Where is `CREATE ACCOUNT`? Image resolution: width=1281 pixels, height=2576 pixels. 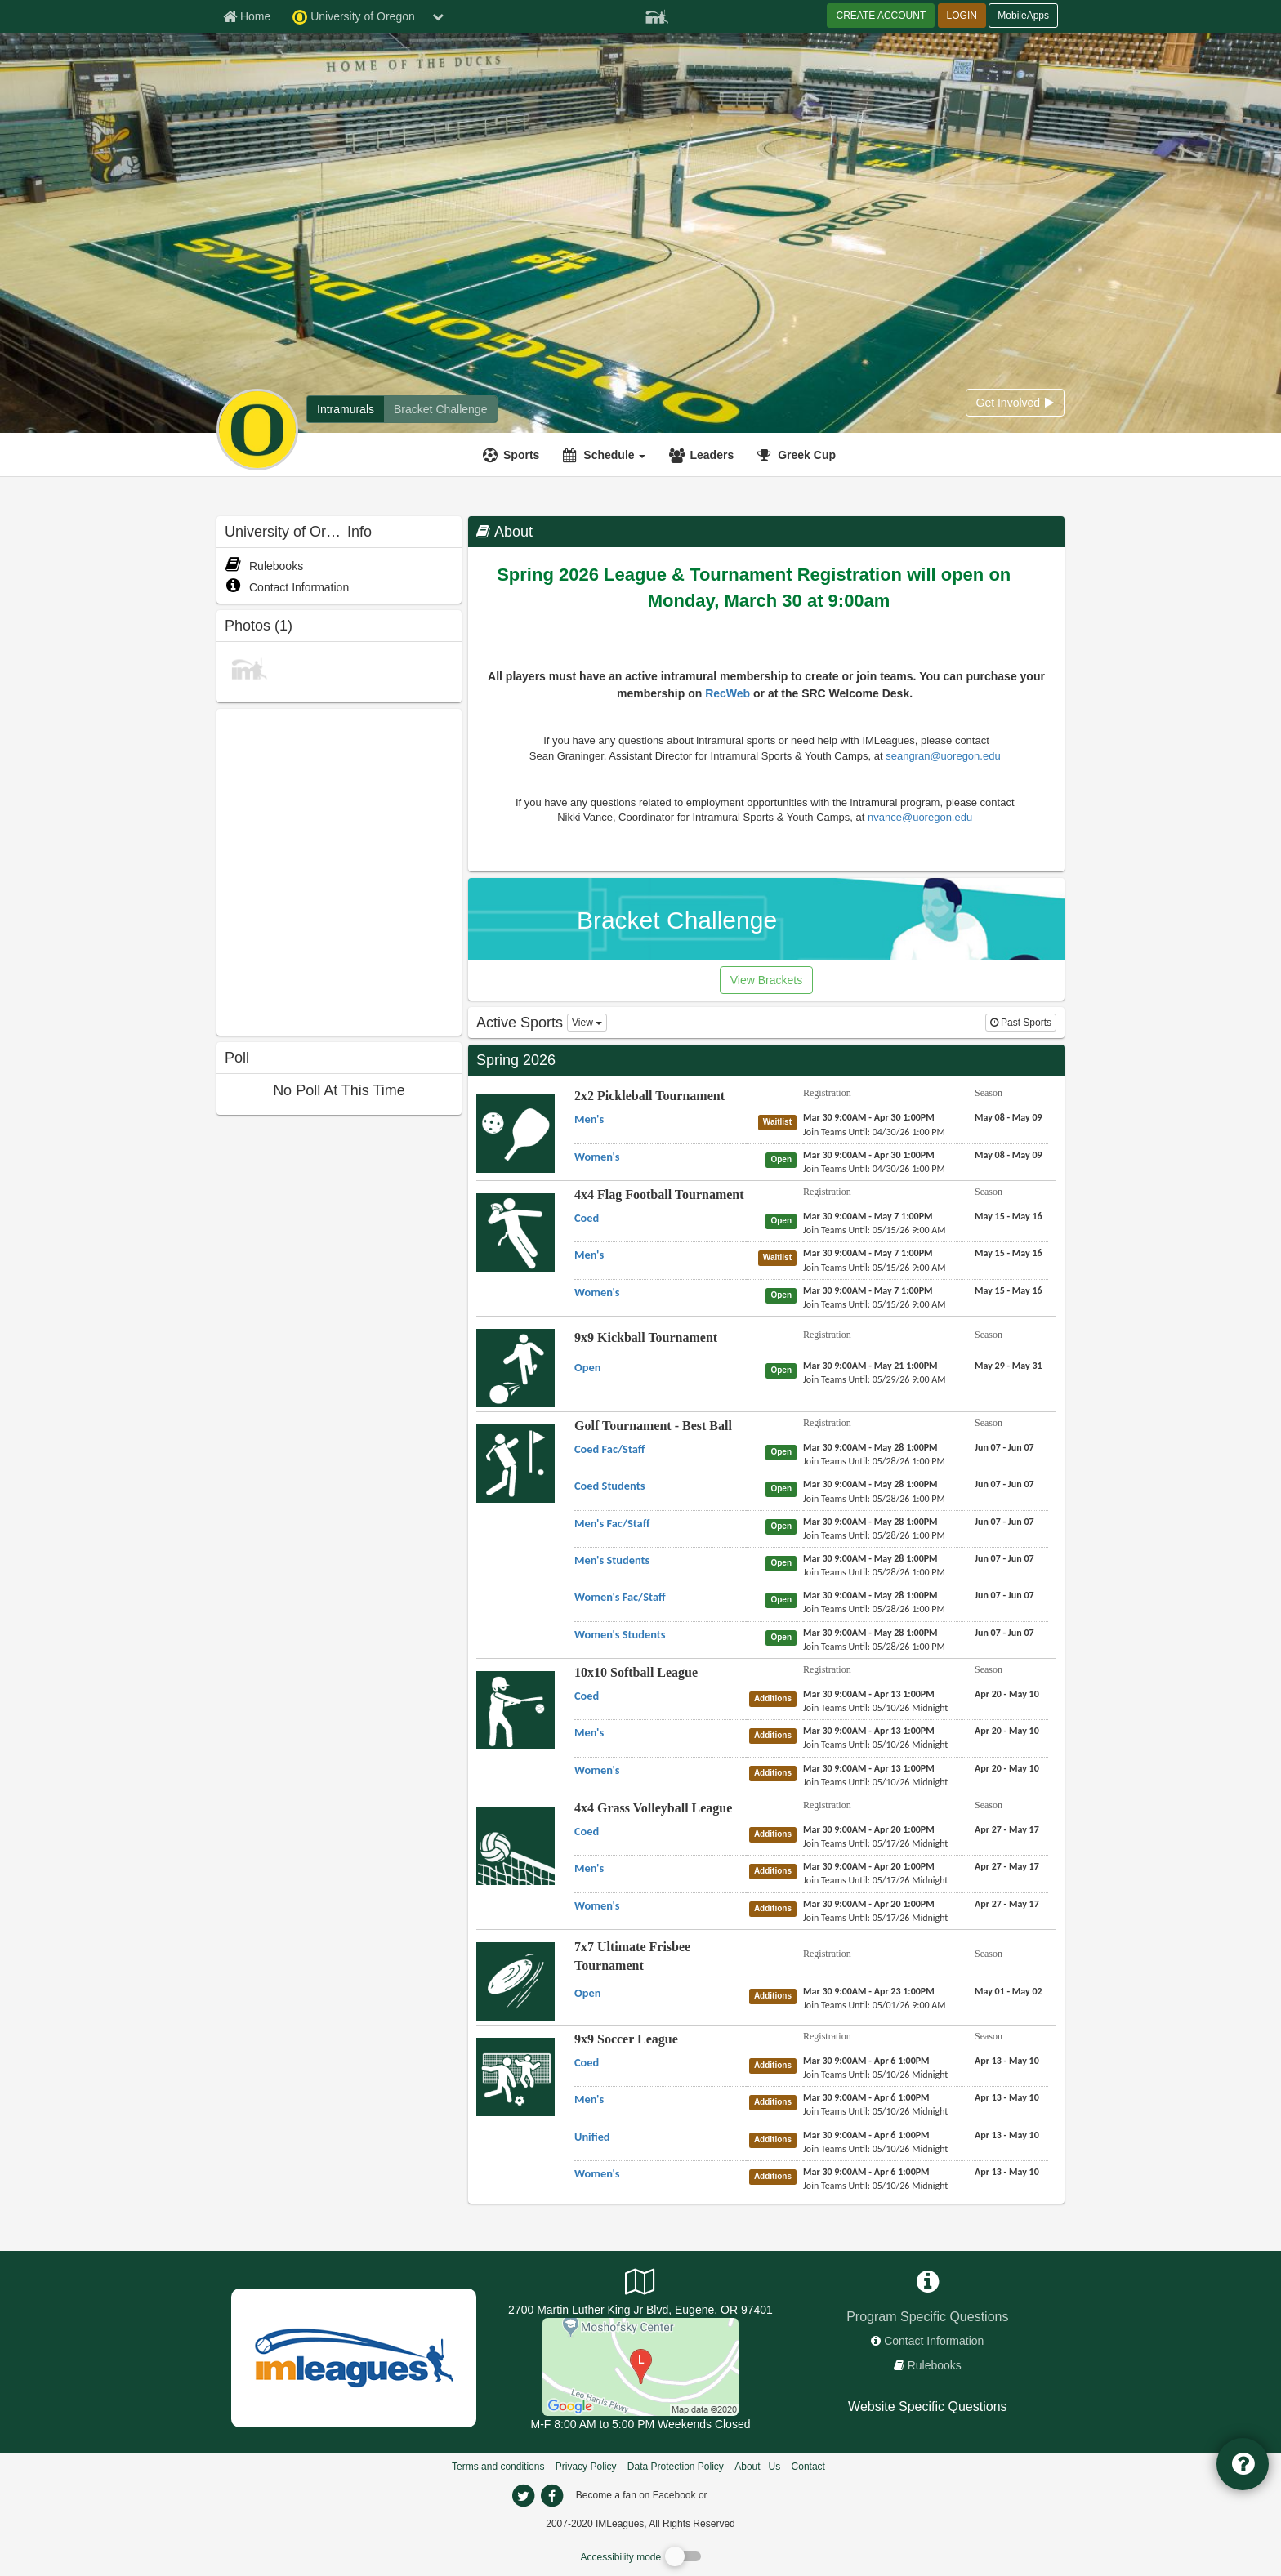
CREATE ACCOUNT is located at coordinates (881, 15).